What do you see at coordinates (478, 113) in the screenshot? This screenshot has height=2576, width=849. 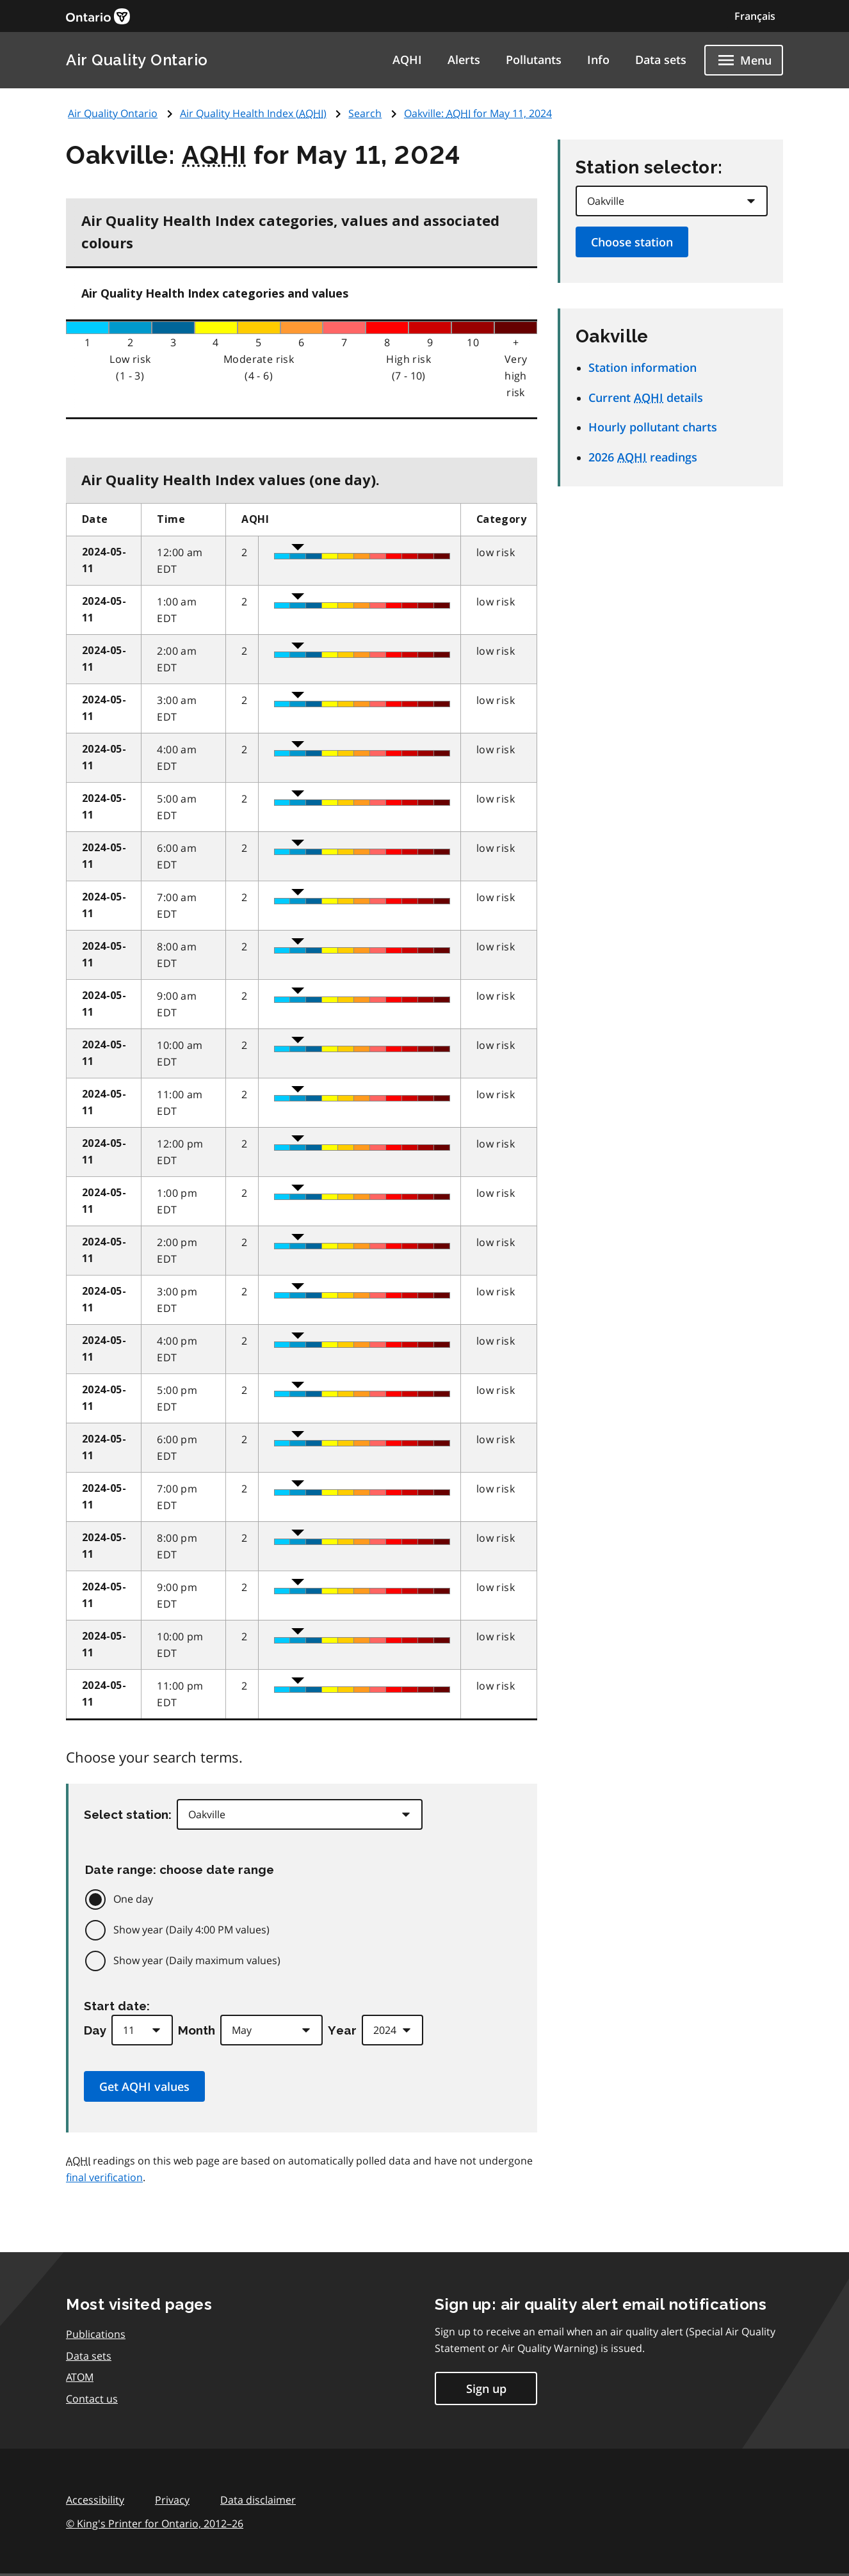 I see `Oakville: for May 11, 2024` at bounding box center [478, 113].